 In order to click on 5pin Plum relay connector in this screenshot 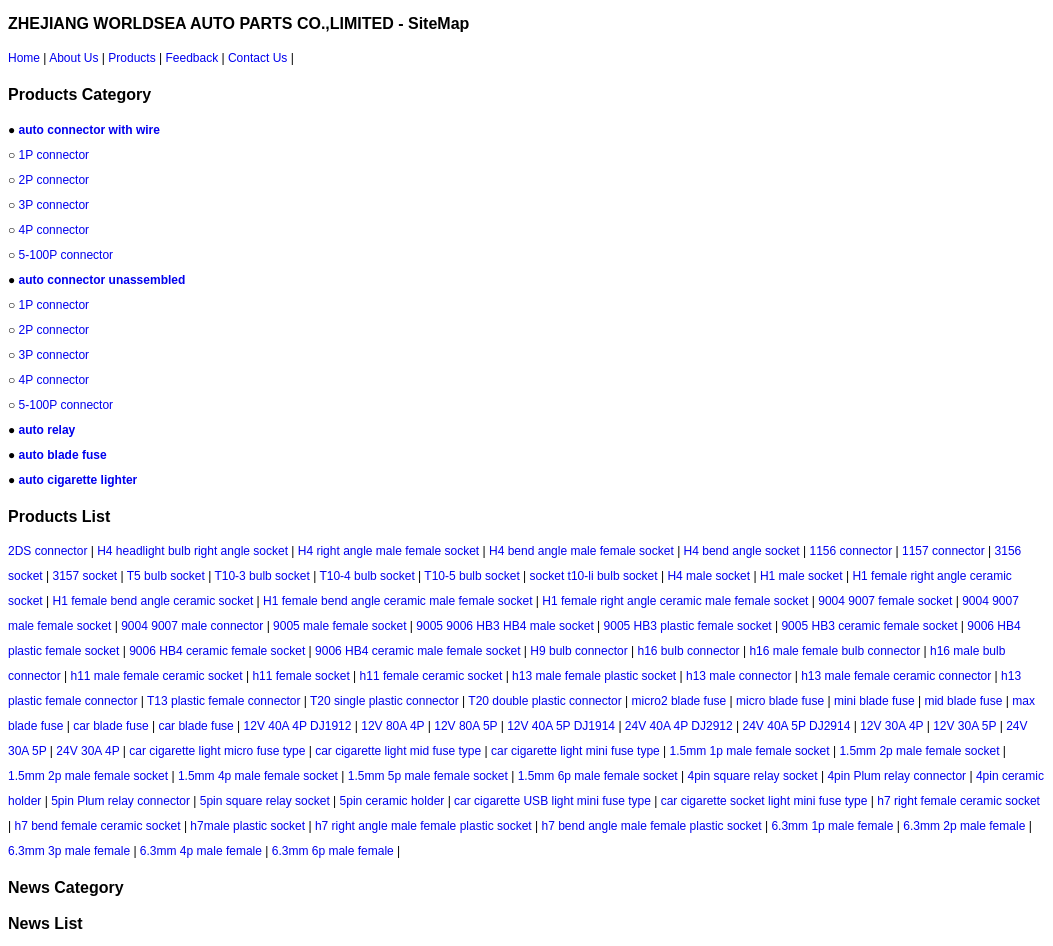, I will do `click(120, 801)`.